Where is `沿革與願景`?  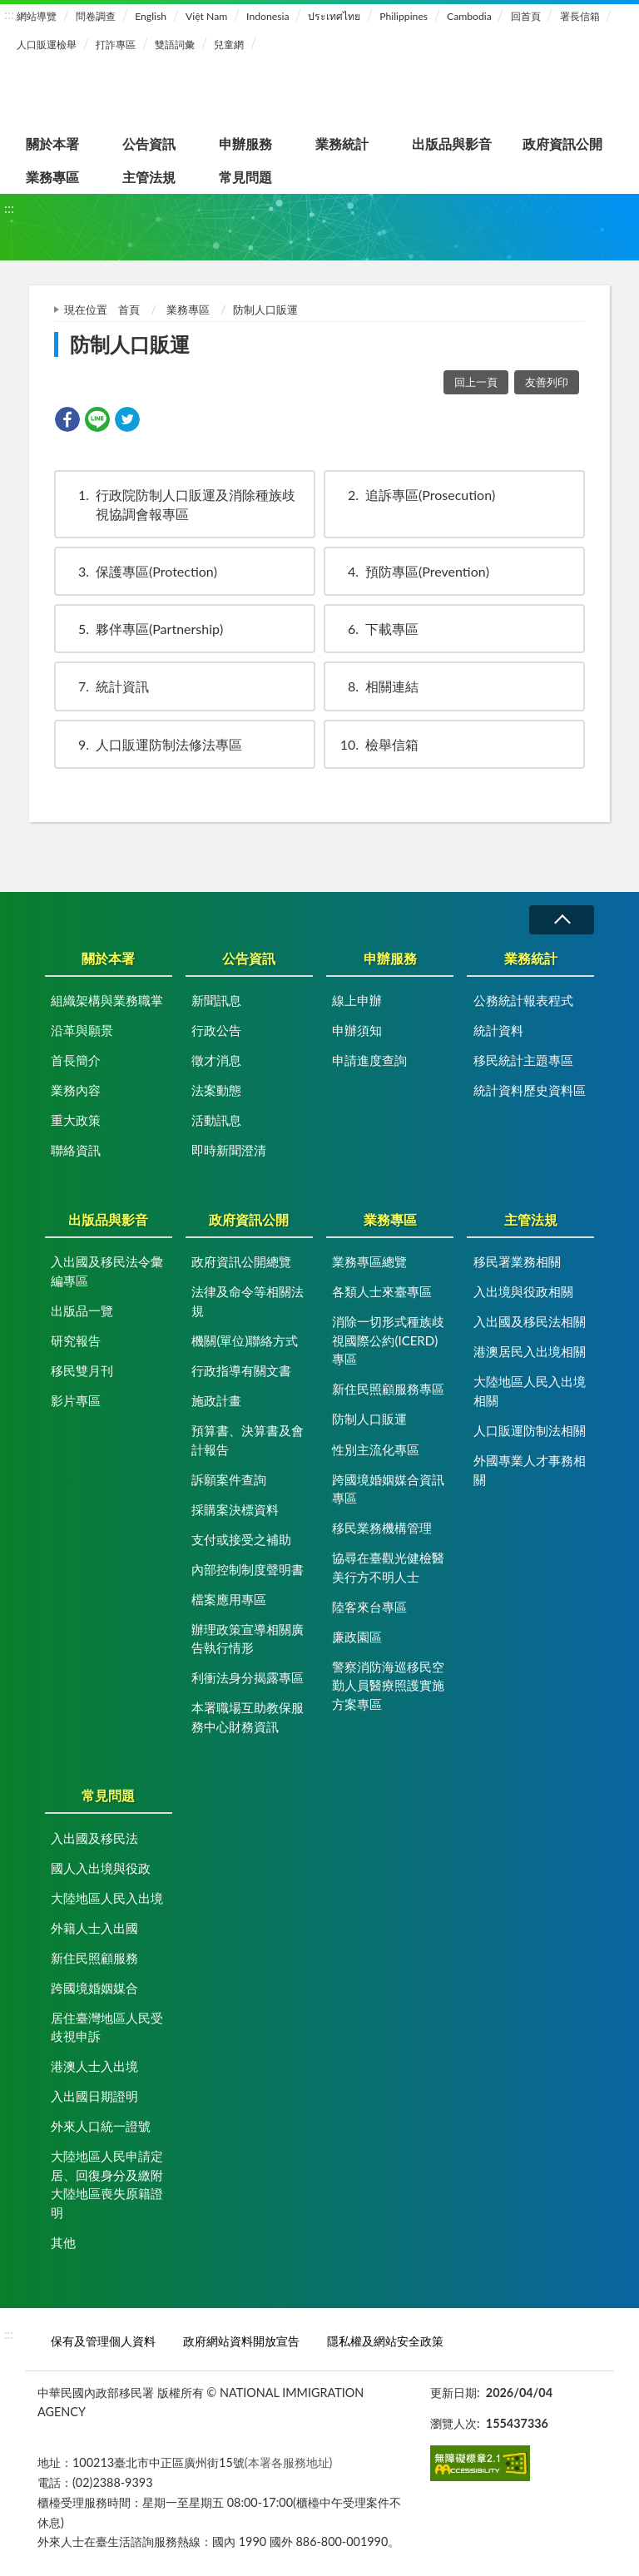 沿革與願景 is located at coordinates (82, 1030).